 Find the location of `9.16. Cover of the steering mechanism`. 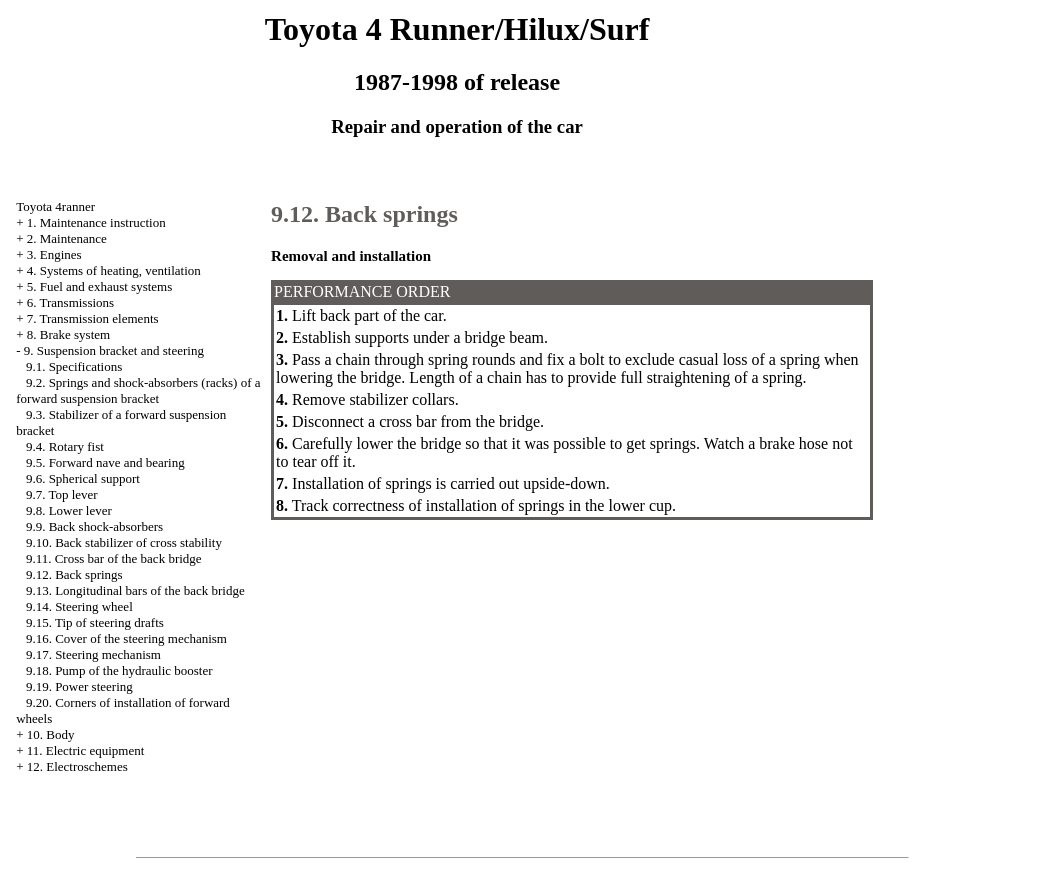

9.16. Cover of the steering mechanism is located at coordinates (126, 638).